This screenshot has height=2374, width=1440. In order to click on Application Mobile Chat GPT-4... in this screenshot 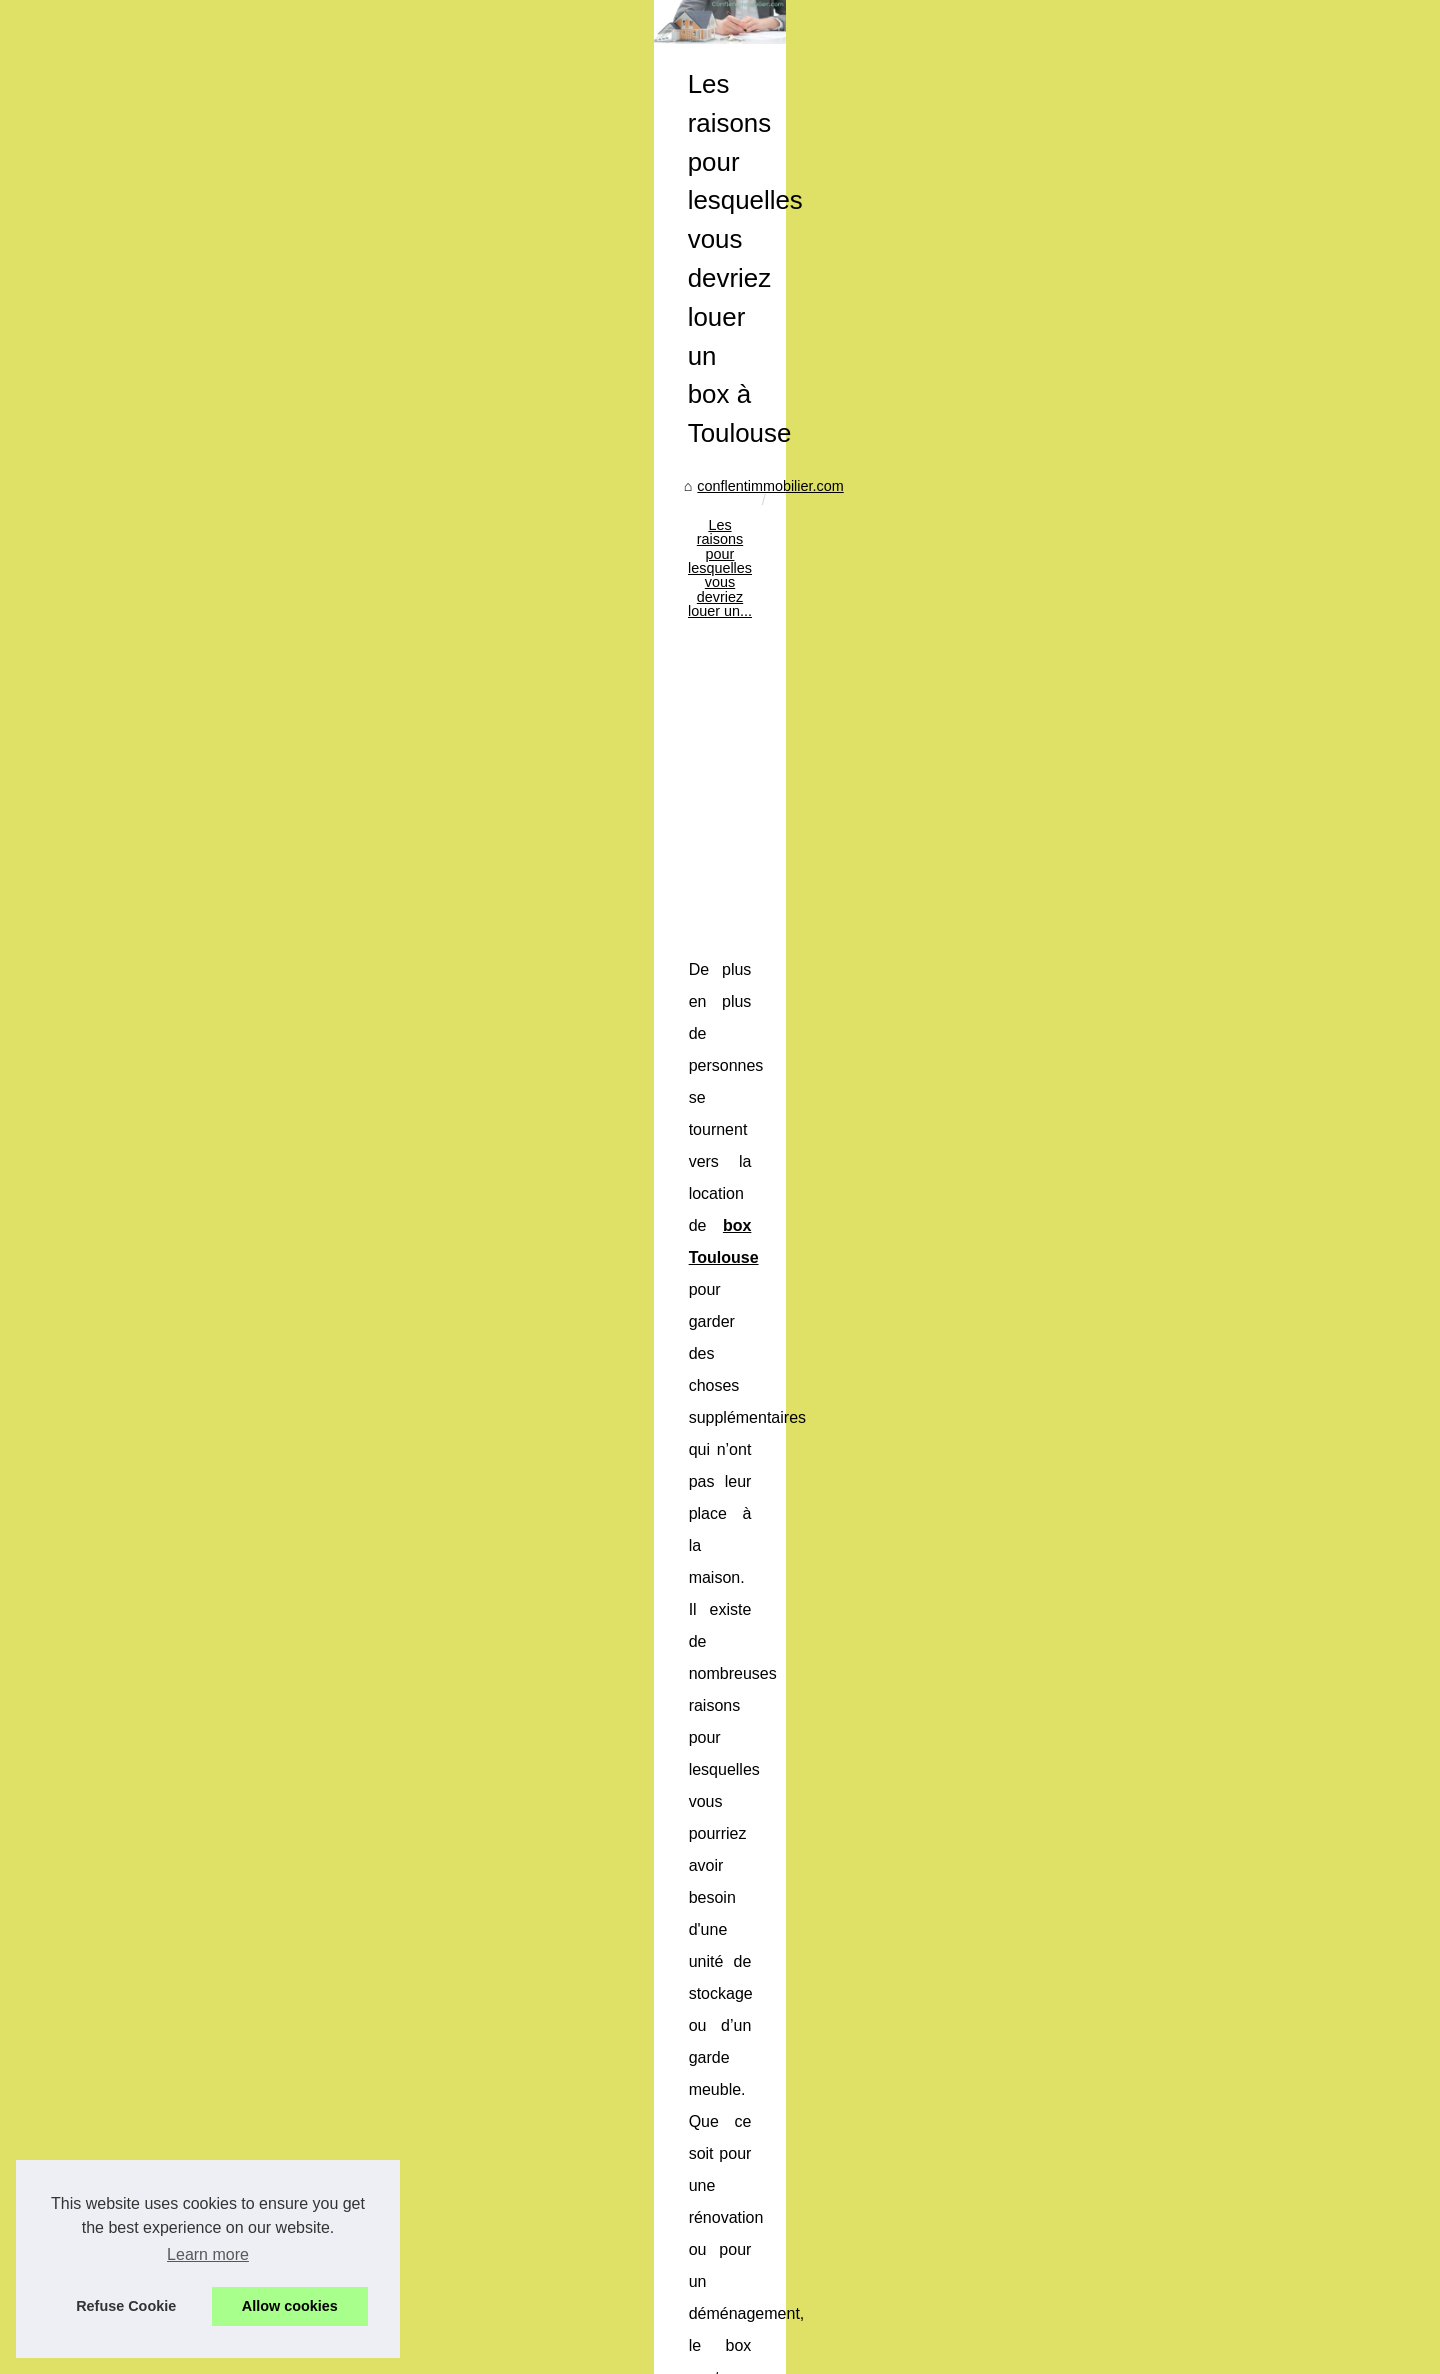, I will do `click(249, 1335)`.